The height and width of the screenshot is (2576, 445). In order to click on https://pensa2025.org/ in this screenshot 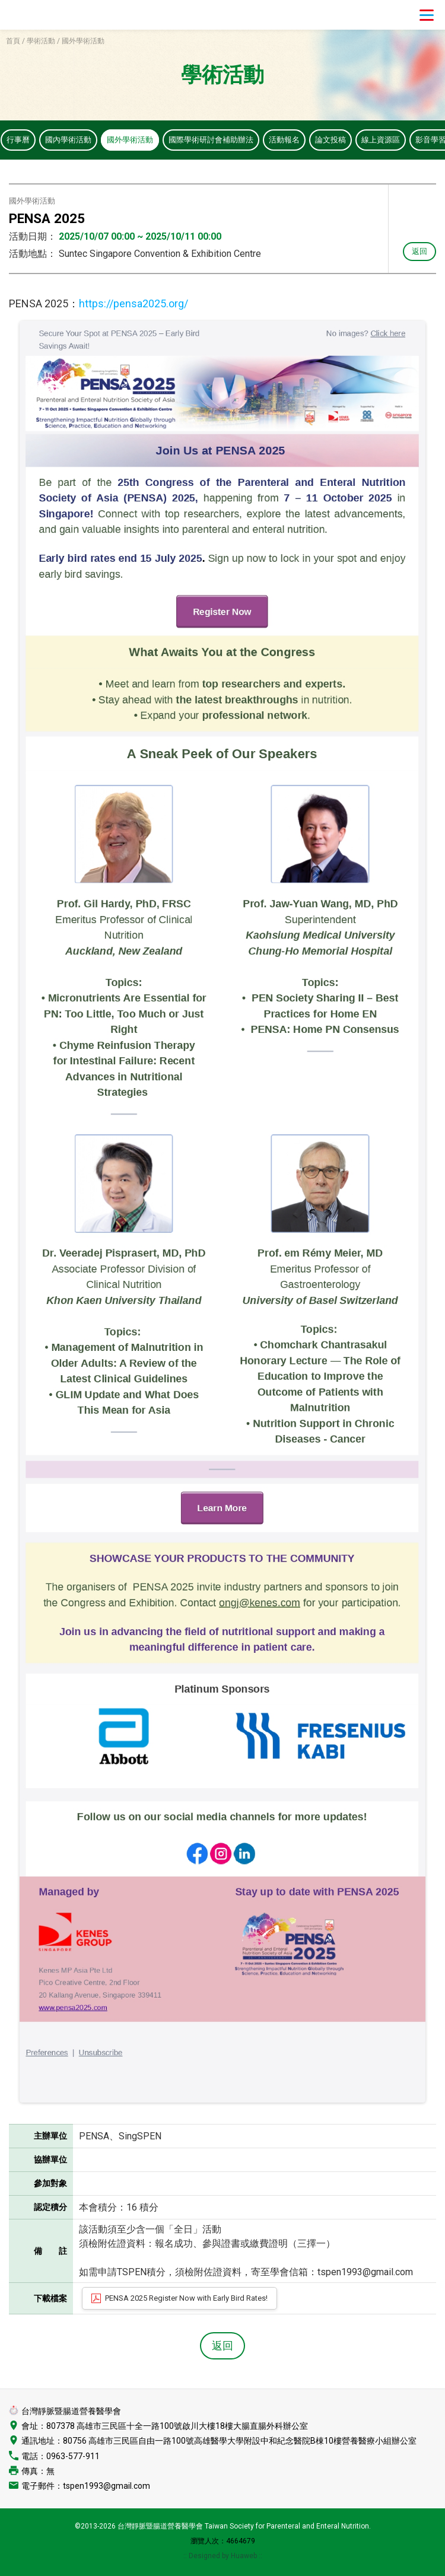, I will do `click(133, 304)`.